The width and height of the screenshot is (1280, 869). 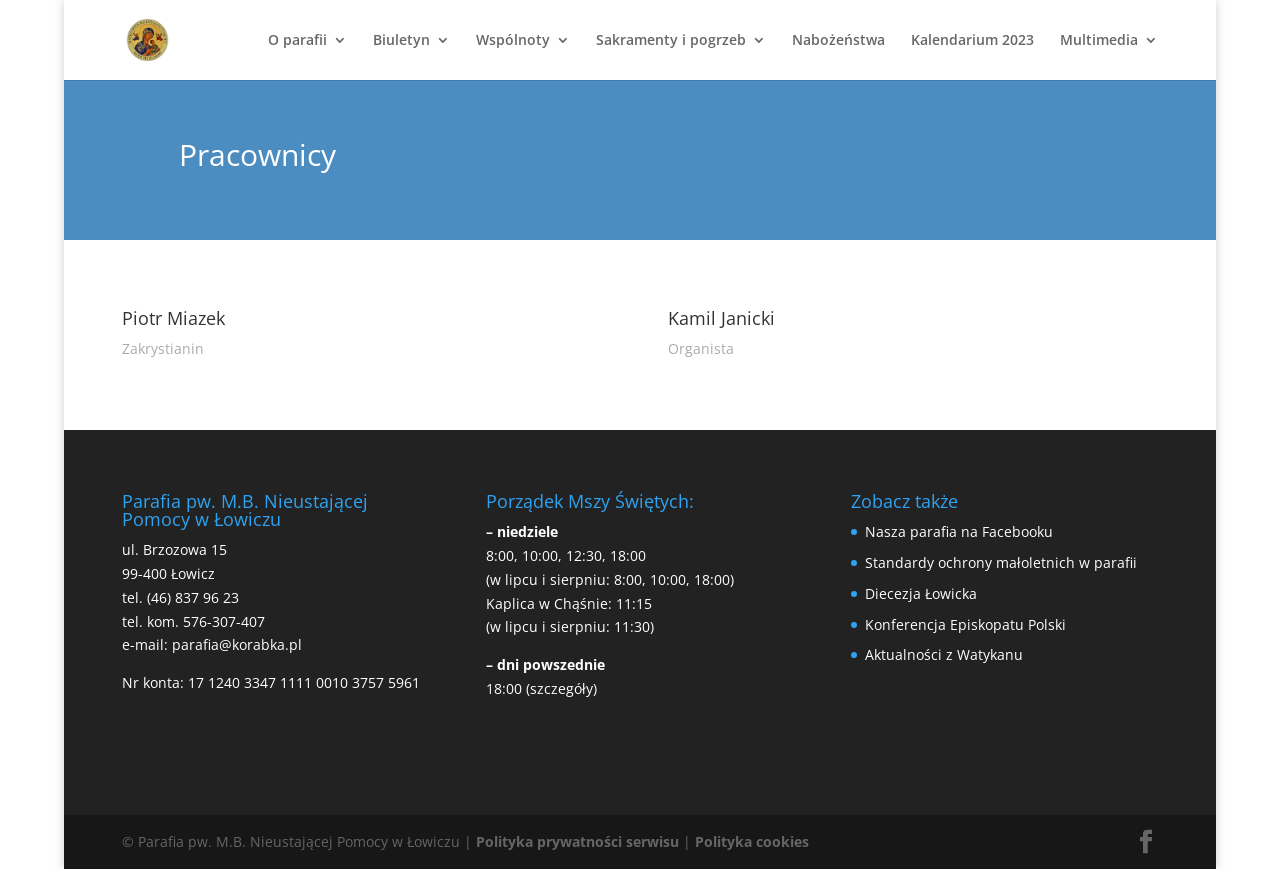 I want to click on Polityka prywatności serwisu, so click(x=577, y=841).